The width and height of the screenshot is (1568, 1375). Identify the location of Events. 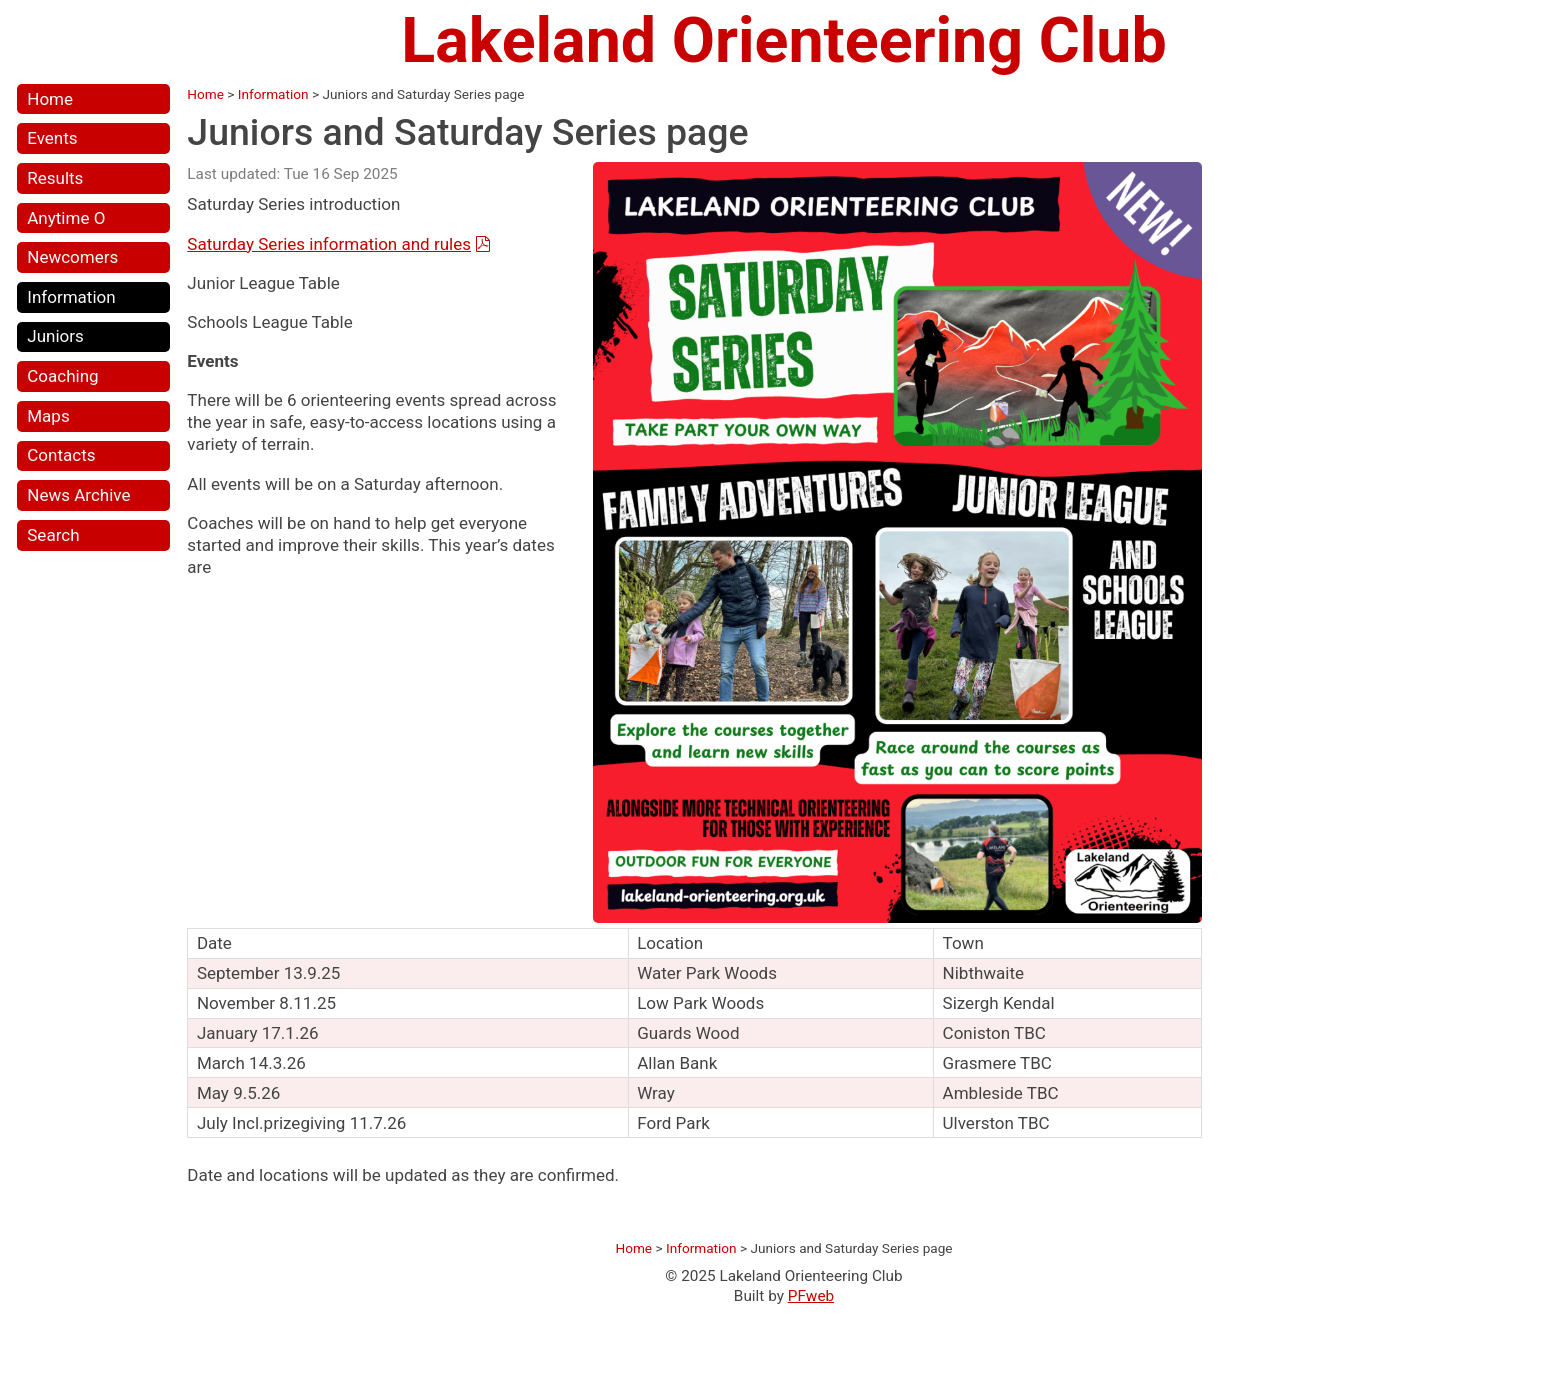
(52, 138).